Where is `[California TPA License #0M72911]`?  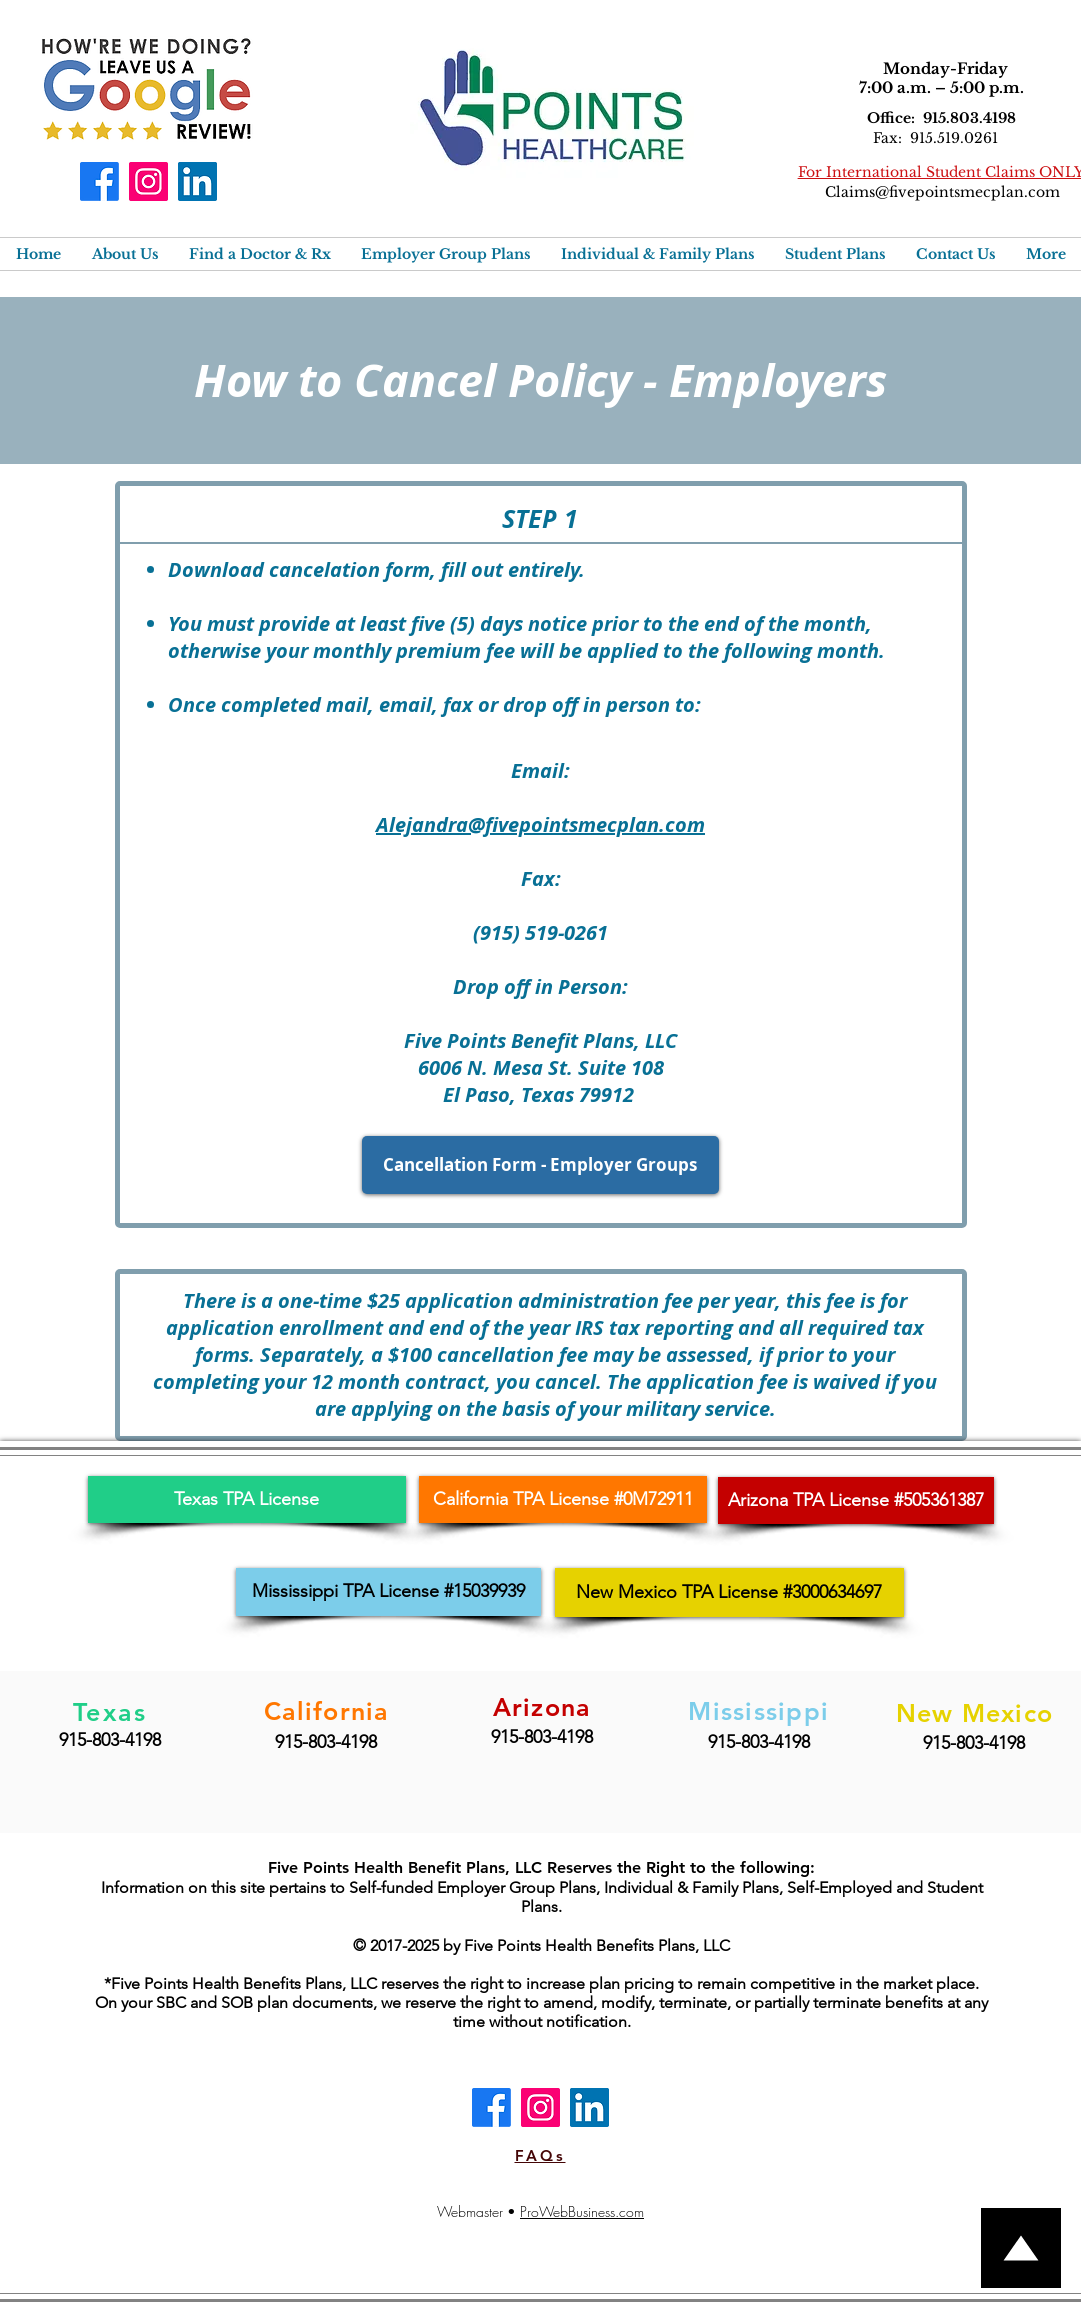 [California TPA License #0M72911] is located at coordinates (563, 1499).